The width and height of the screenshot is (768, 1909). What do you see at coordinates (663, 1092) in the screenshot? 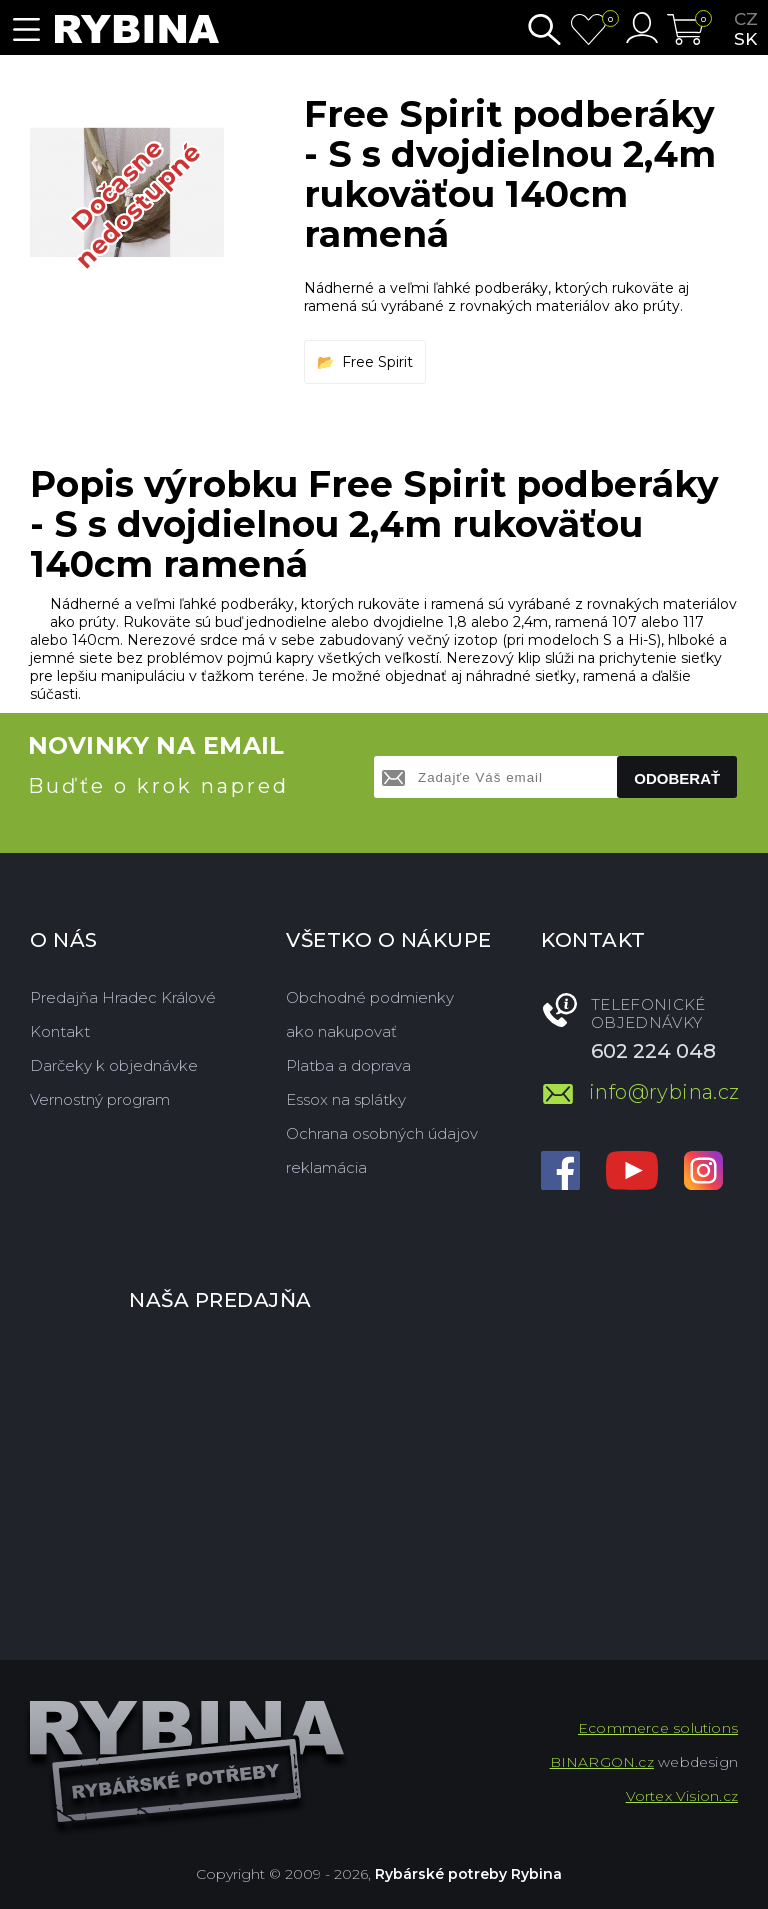
I see `info@rybina.cz` at bounding box center [663, 1092].